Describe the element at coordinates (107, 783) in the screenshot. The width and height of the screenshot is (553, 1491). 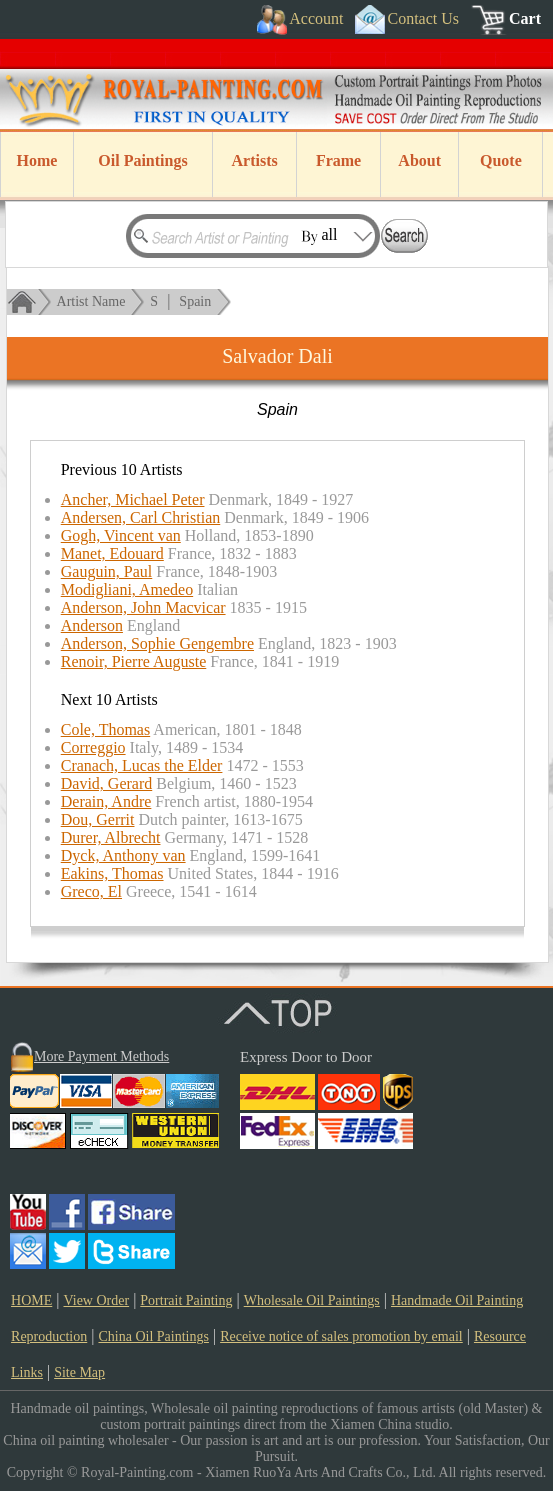
I see `David, Gerard` at that location.